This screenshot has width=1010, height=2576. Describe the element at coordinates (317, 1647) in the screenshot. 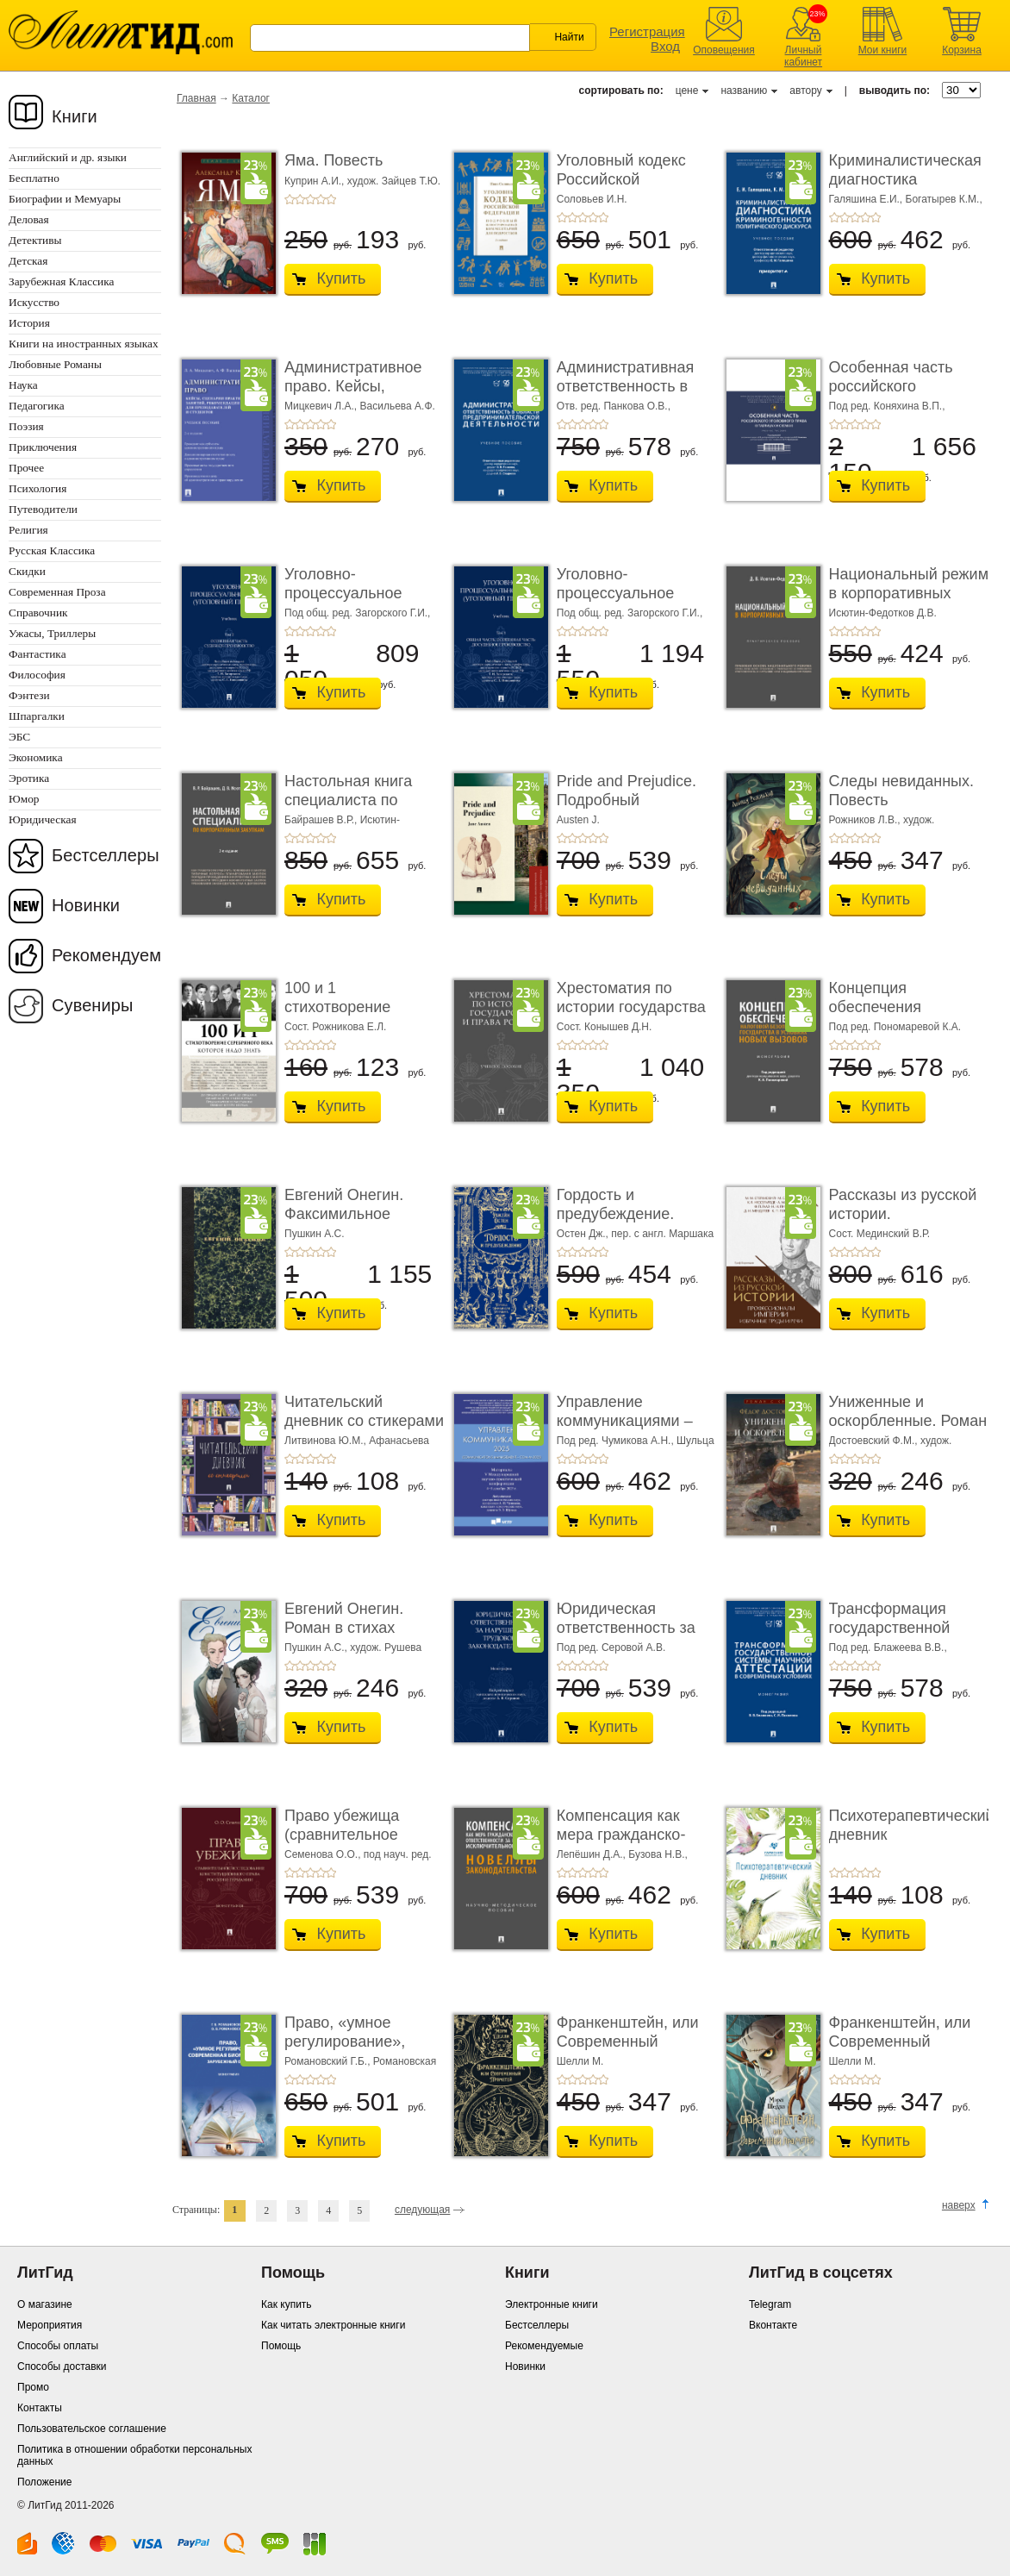

I see `Пушкин А.С.,` at that location.